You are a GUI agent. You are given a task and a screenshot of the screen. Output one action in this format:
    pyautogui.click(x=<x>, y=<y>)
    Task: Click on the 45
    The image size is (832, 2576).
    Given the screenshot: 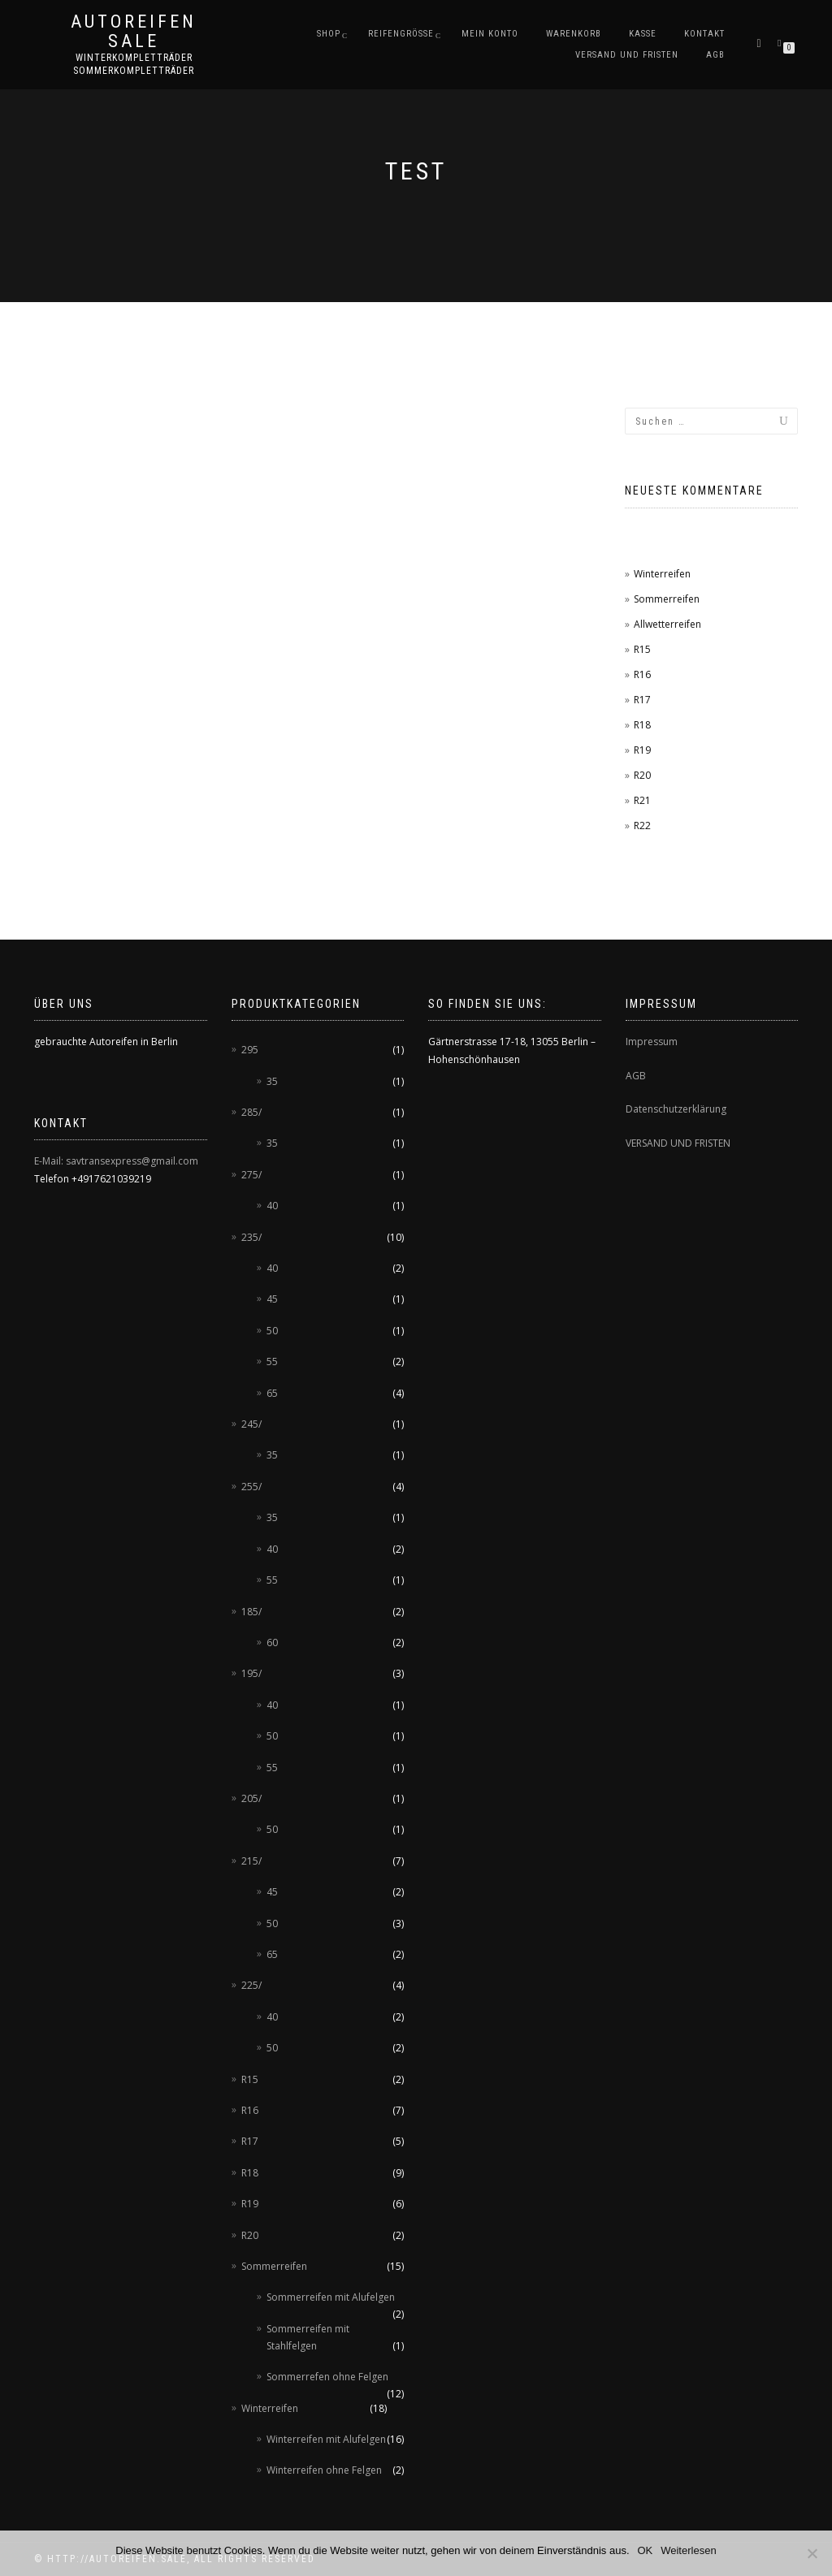 What is the action you would take?
    pyautogui.click(x=272, y=1299)
    